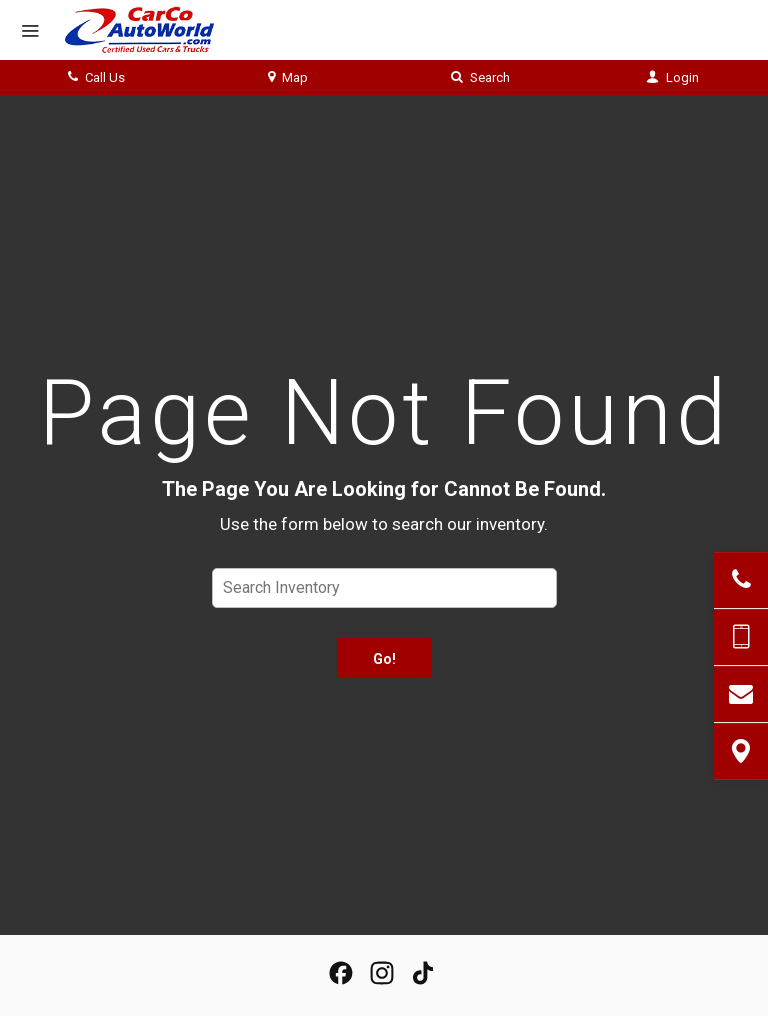 This screenshot has width=768, height=1016. What do you see at coordinates (382, 973) in the screenshot?
I see `[View Our Instagram Page]` at bounding box center [382, 973].